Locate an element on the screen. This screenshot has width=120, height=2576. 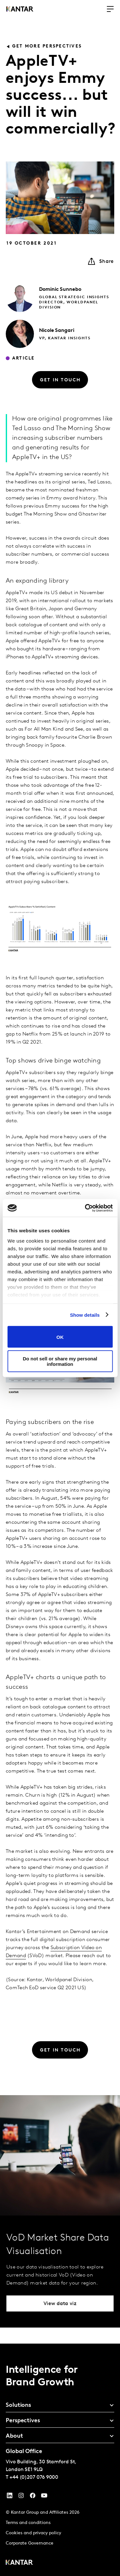
Show details is located at coordinates (85, 1314).